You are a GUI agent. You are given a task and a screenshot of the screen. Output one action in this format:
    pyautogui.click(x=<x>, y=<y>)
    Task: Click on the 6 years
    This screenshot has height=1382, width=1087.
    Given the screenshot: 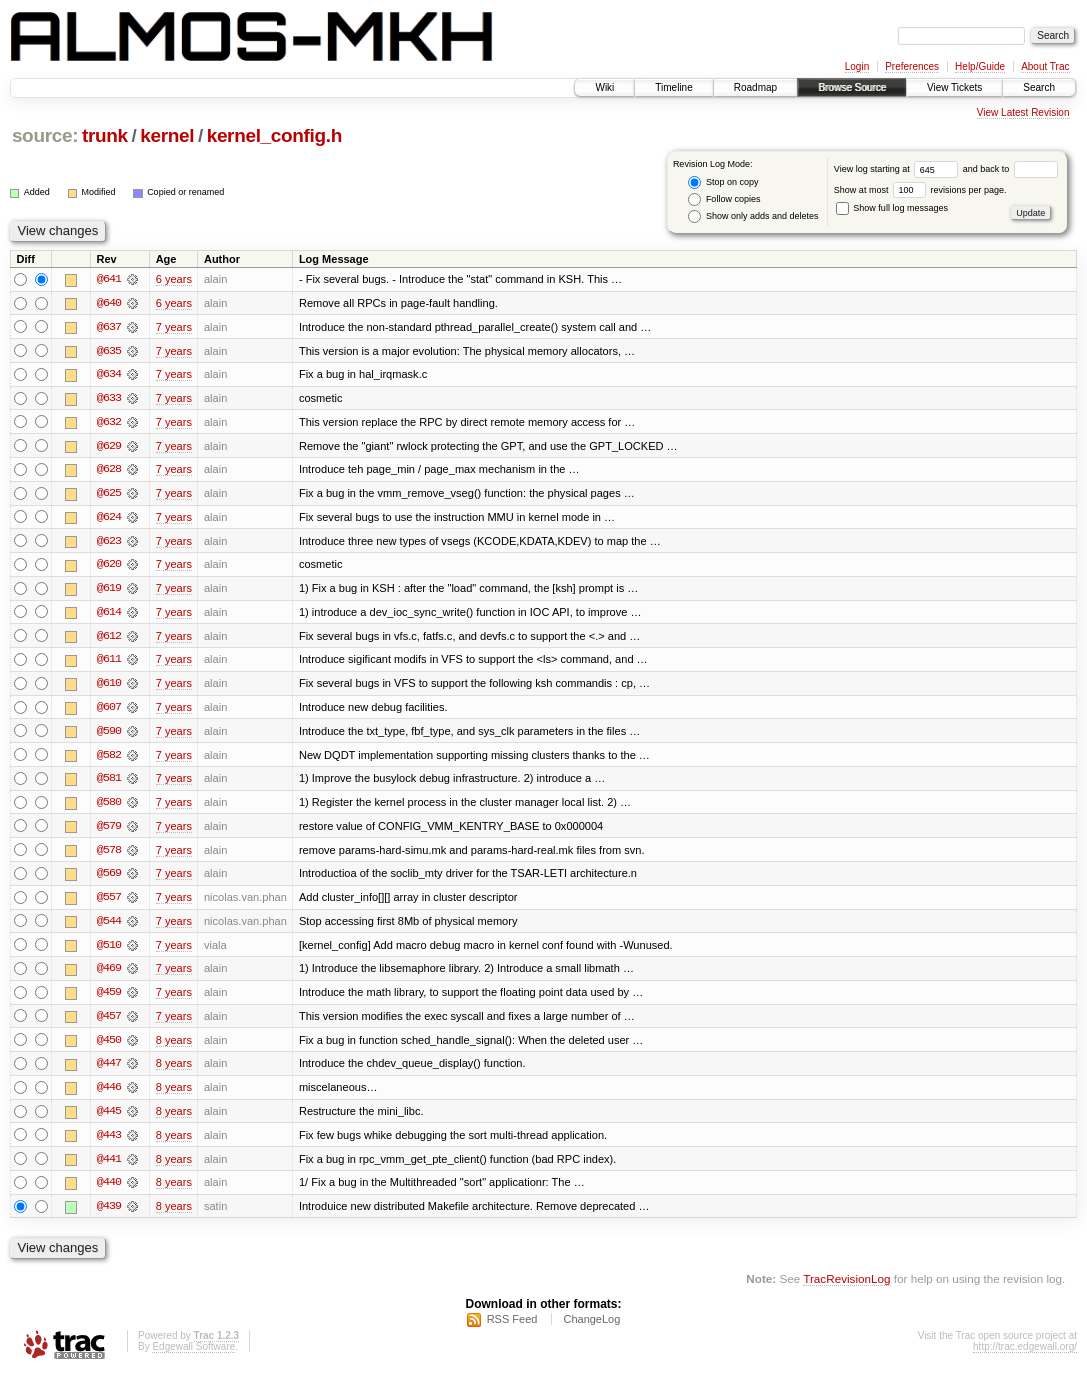 What is the action you would take?
    pyautogui.click(x=174, y=279)
    